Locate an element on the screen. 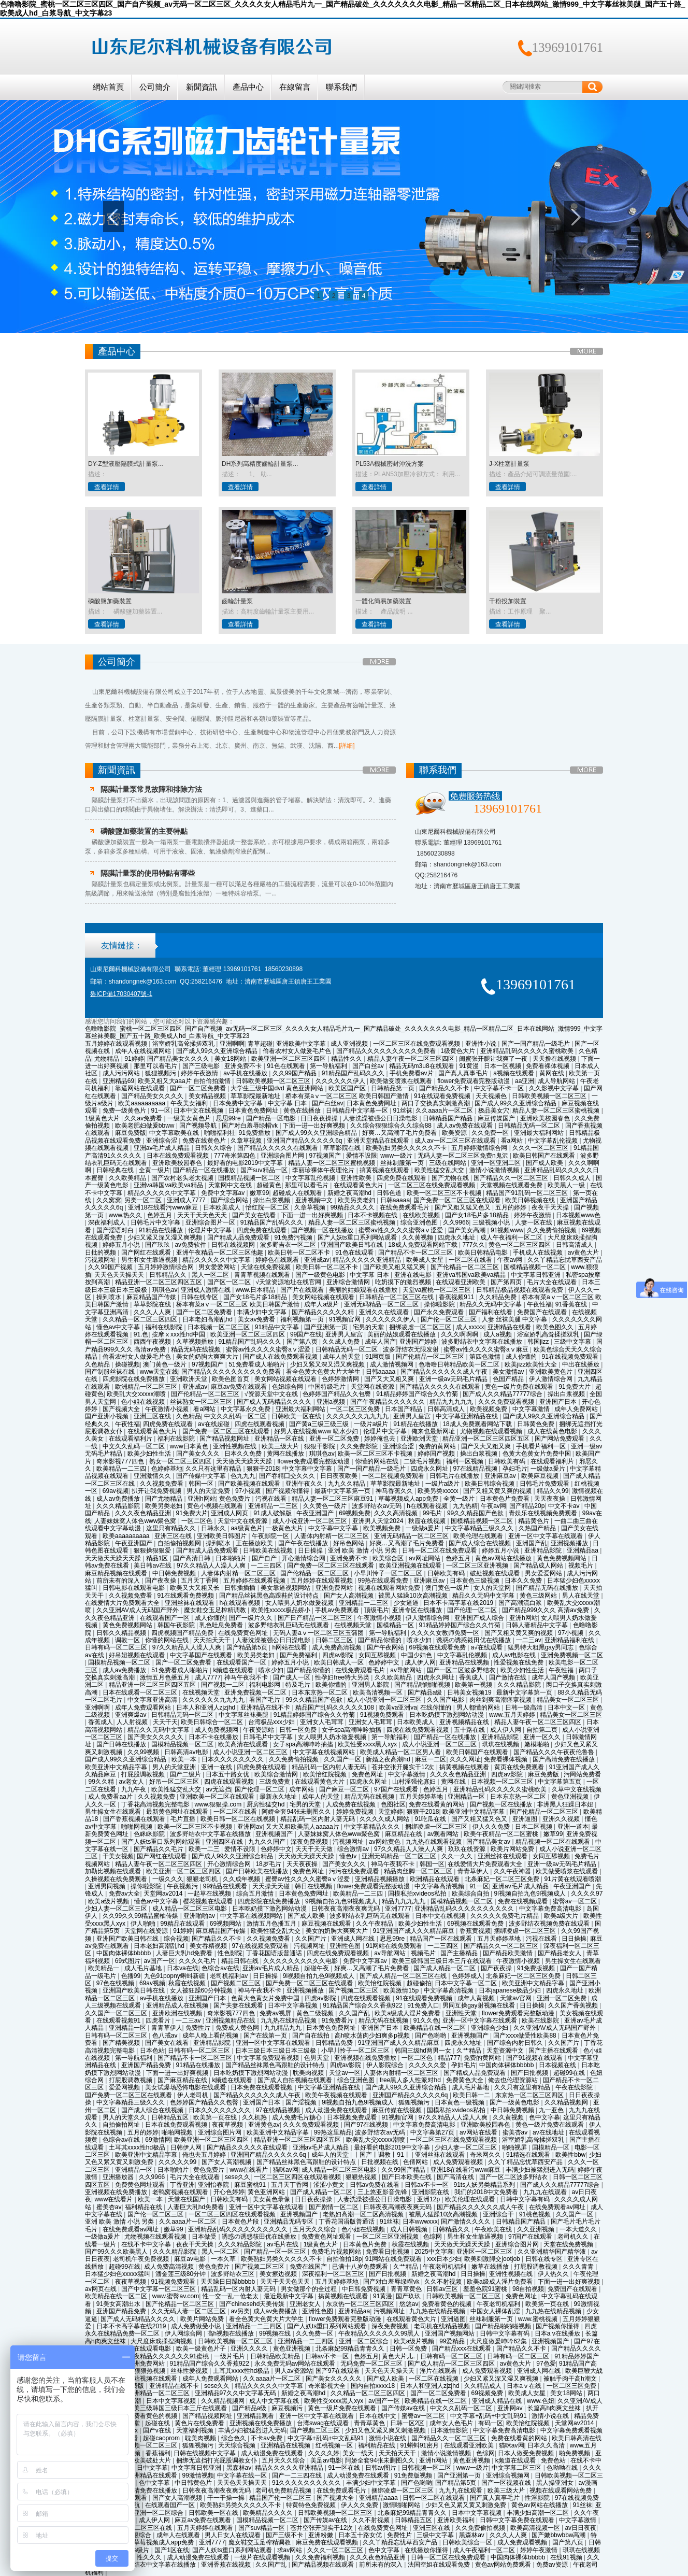 The width and height of the screenshot is (688, 2576). 亚洲在线电影 is located at coordinates (413, 1274).